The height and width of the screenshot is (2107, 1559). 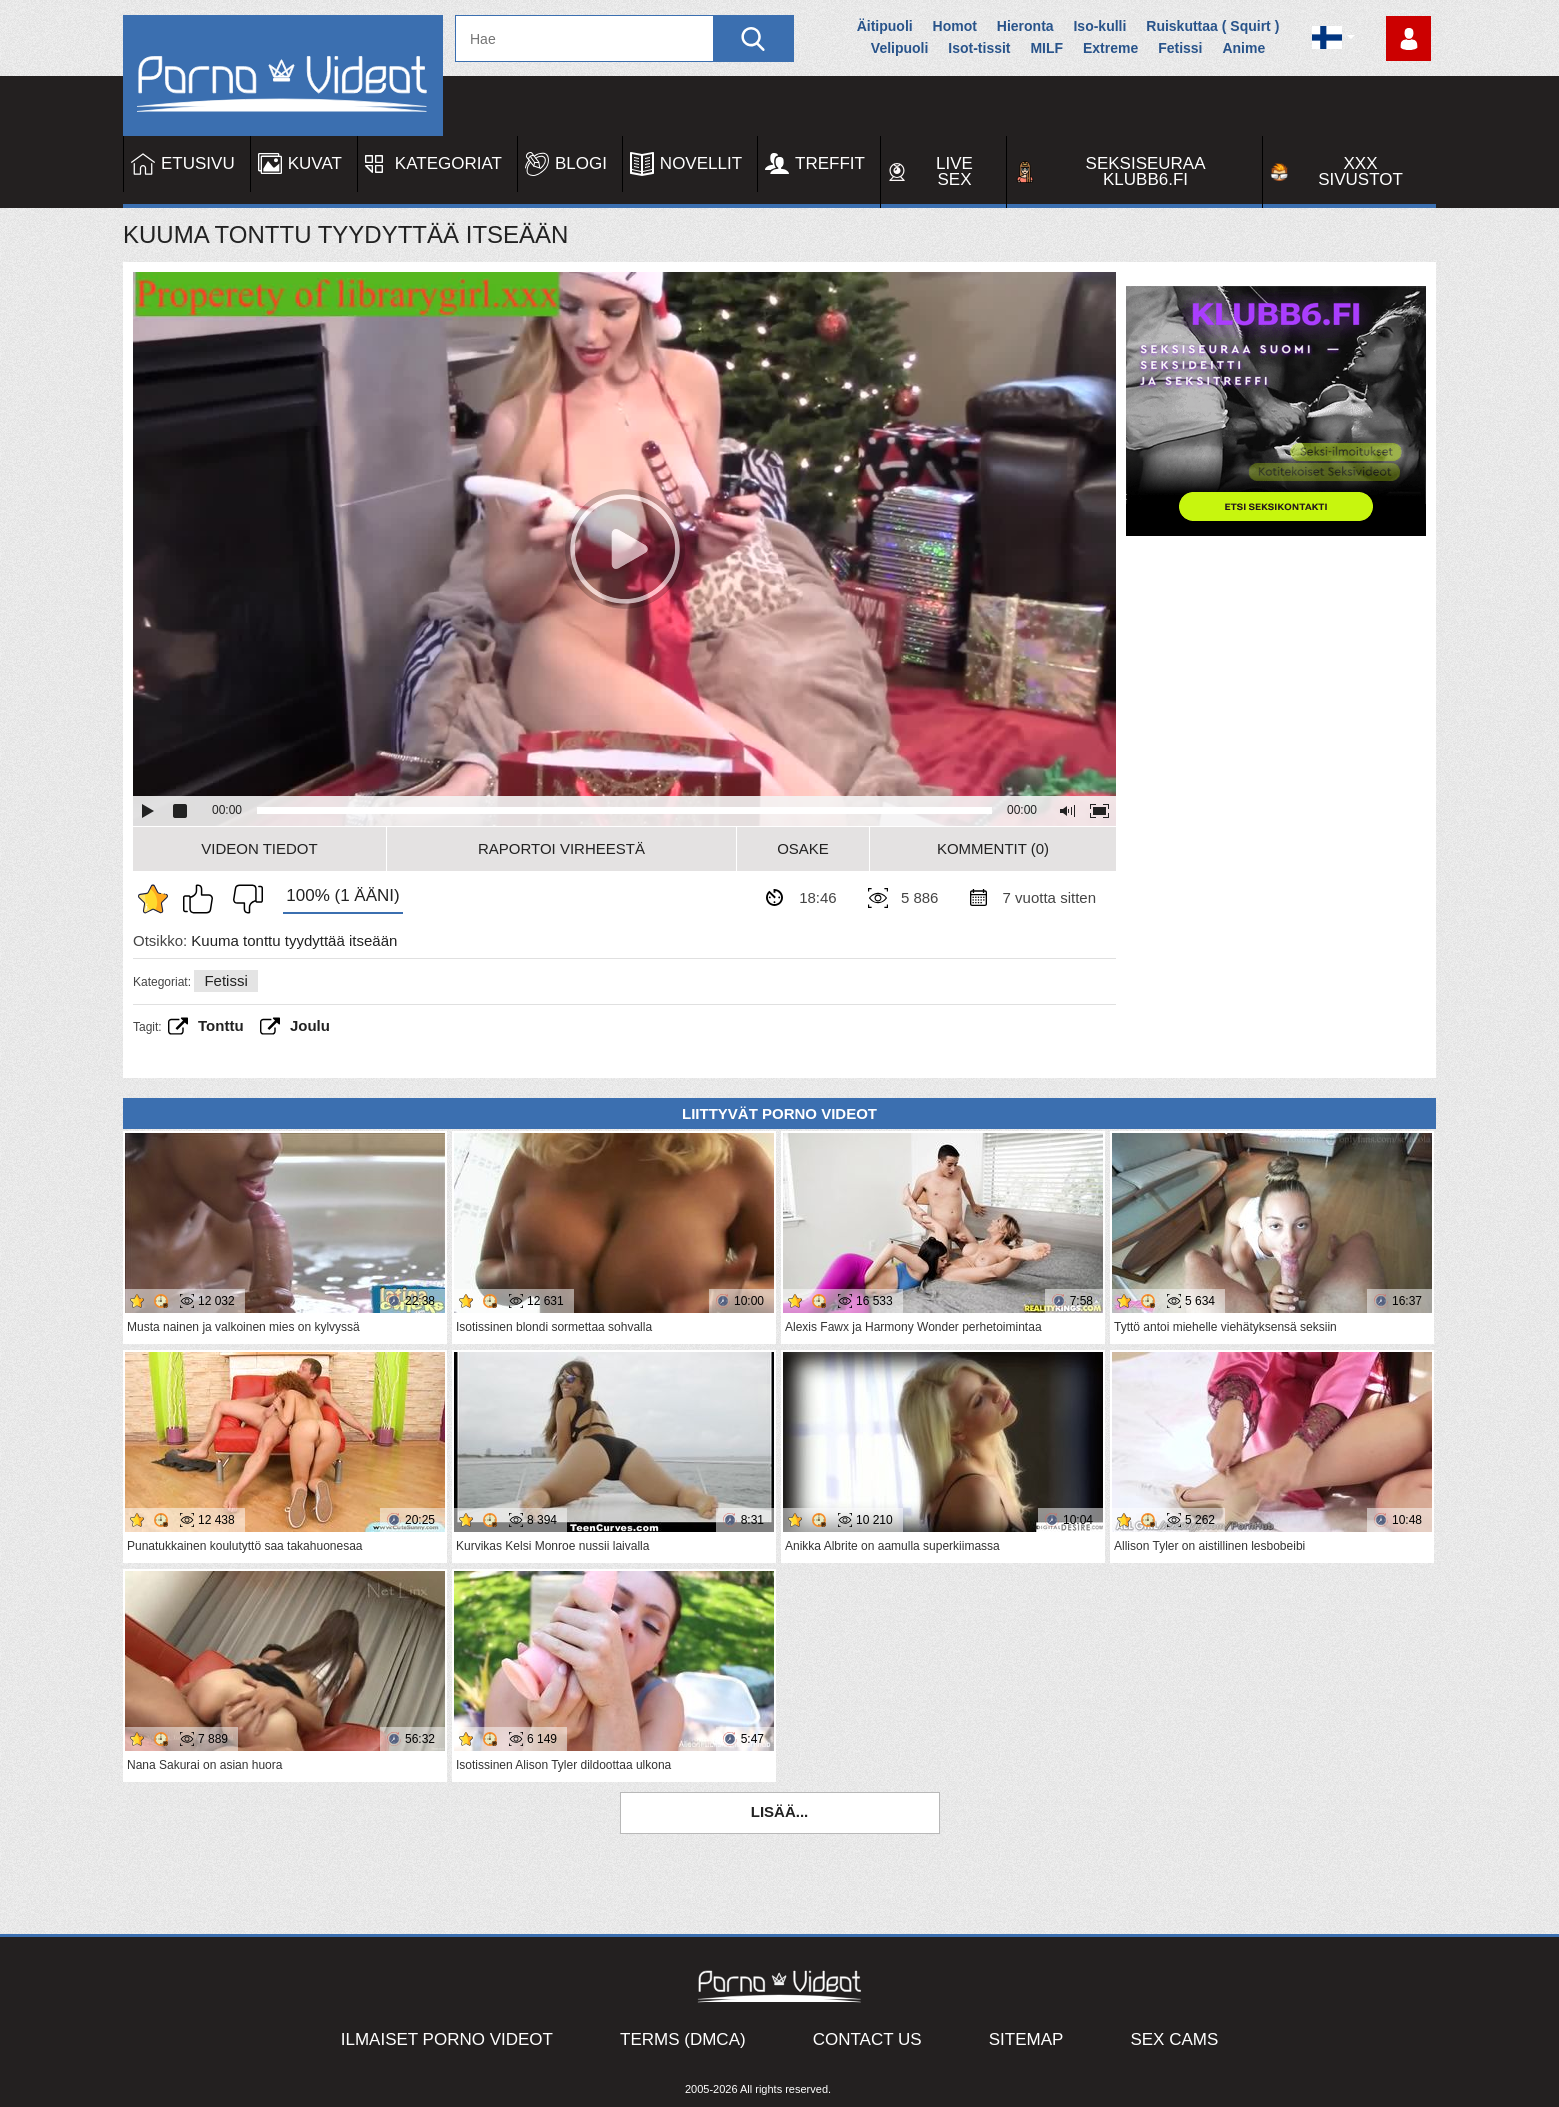 What do you see at coordinates (1146, 171) in the screenshot?
I see `Seksiseuraa Klubb6.fi` at bounding box center [1146, 171].